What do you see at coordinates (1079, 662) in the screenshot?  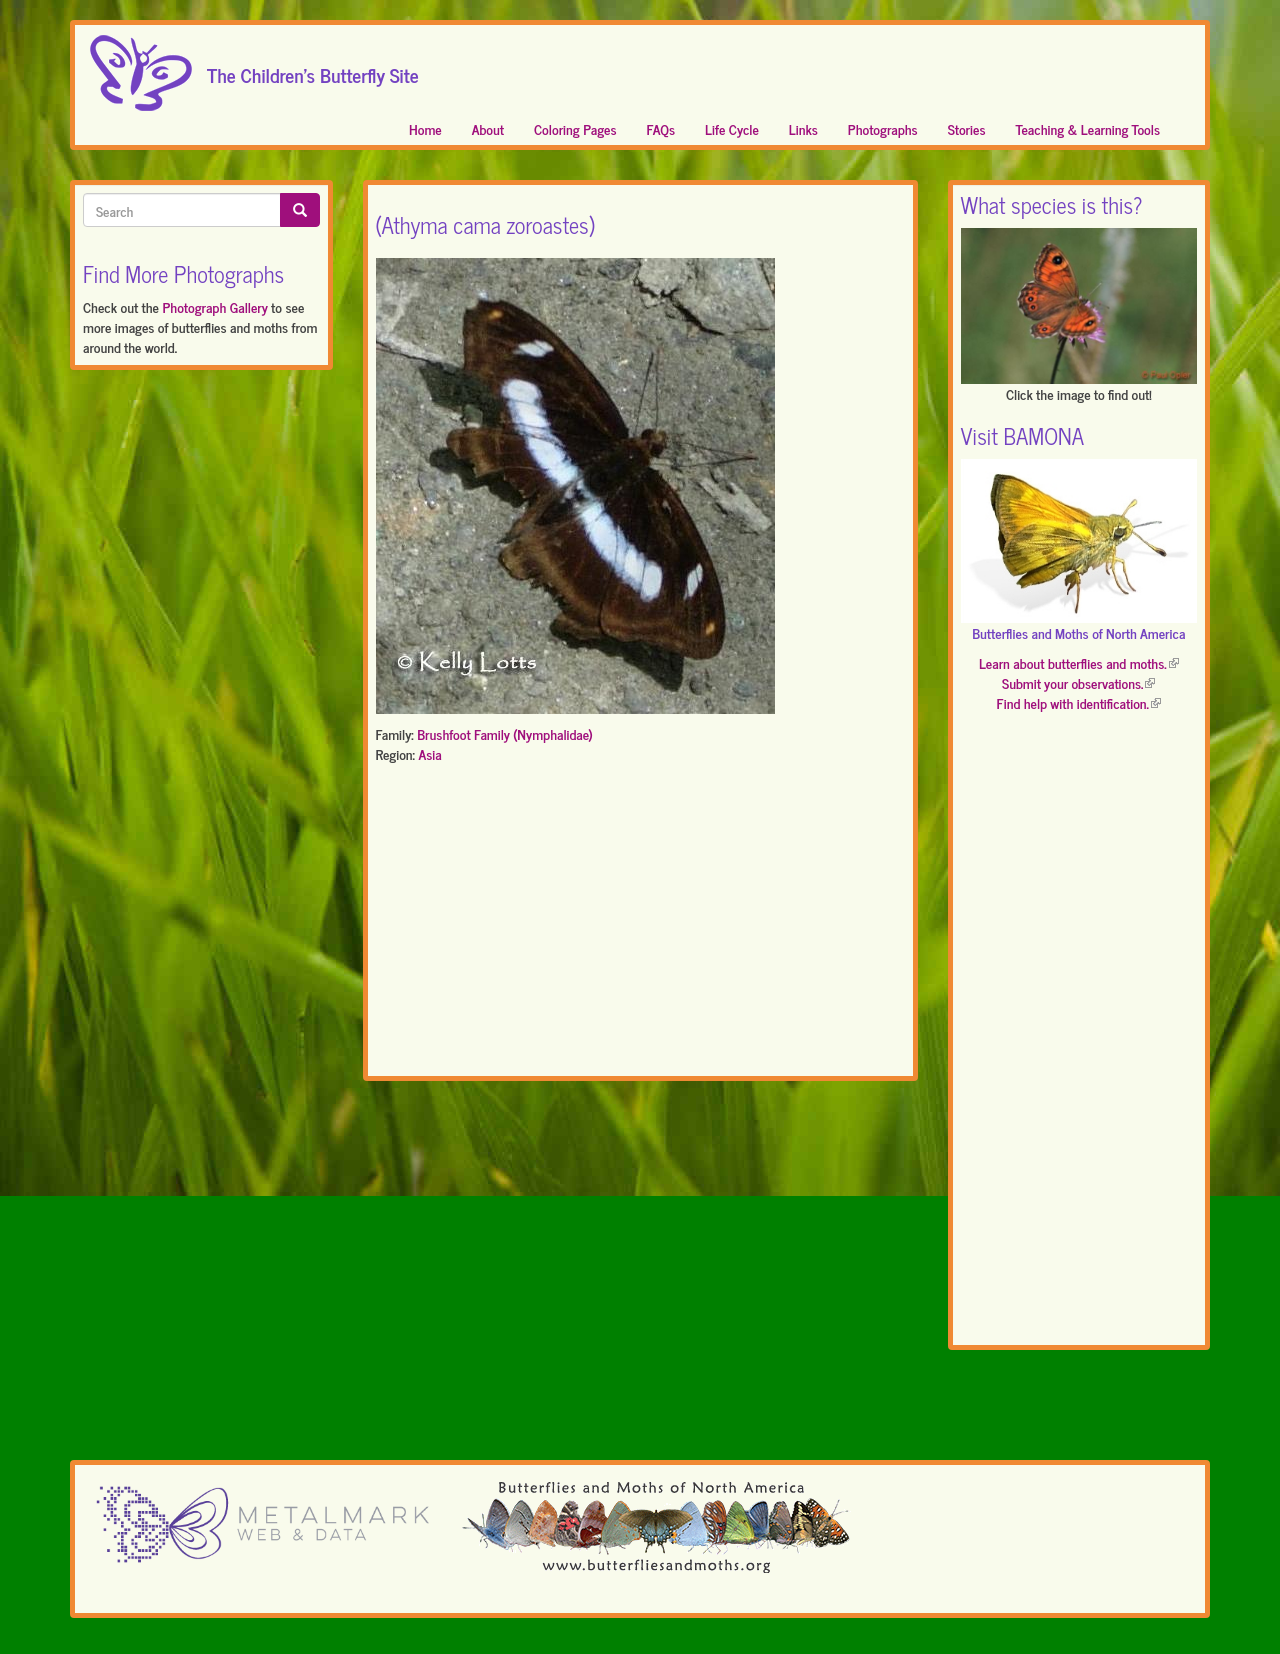 I see `Learn about butterflies and moths.` at bounding box center [1079, 662].